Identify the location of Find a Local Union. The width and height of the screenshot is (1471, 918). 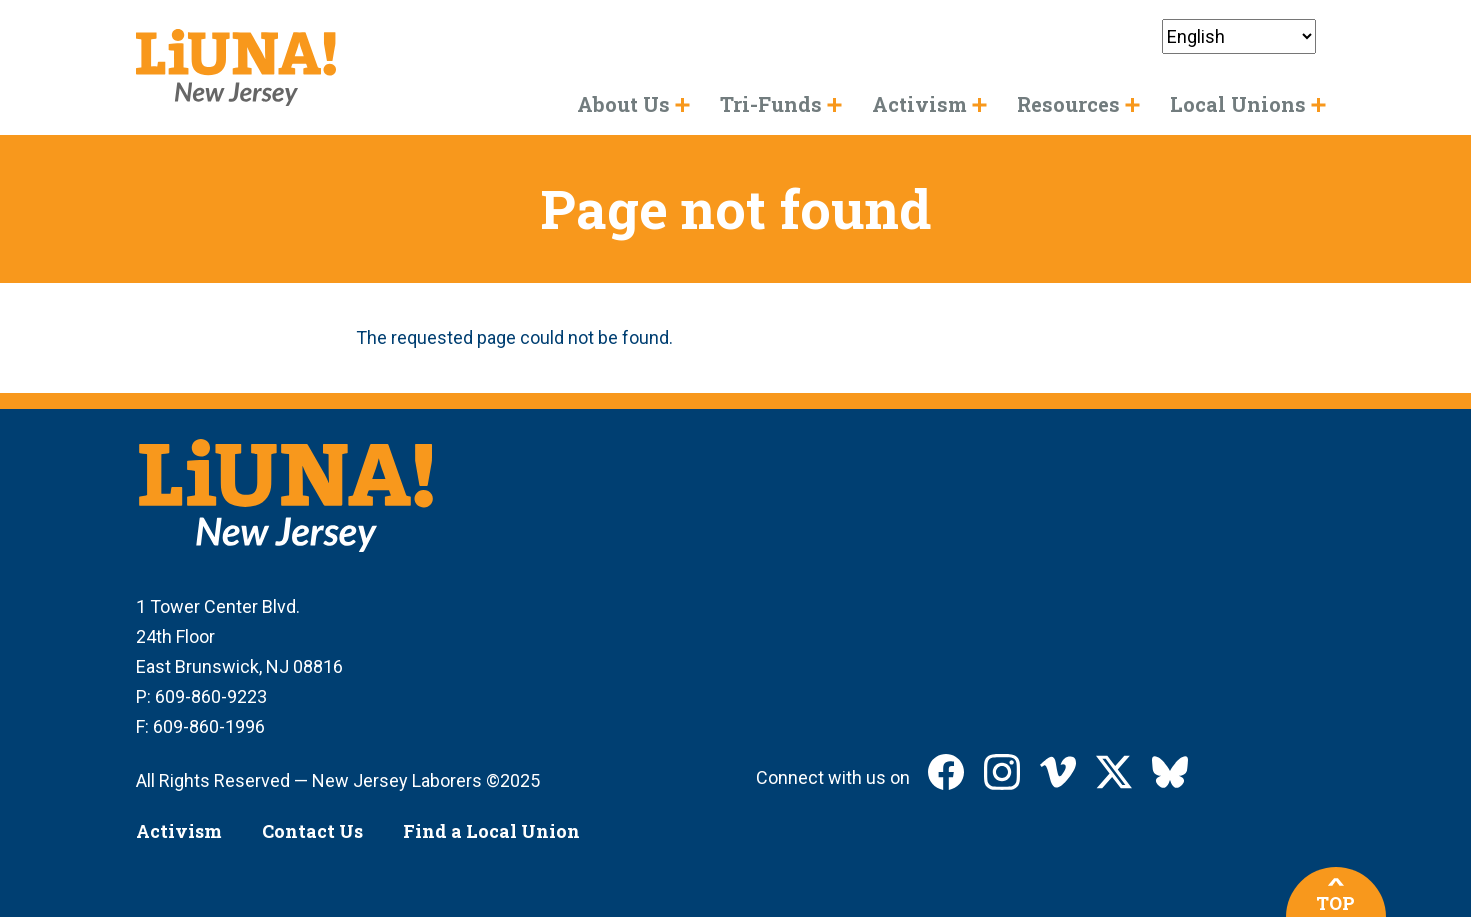
(491, 831).